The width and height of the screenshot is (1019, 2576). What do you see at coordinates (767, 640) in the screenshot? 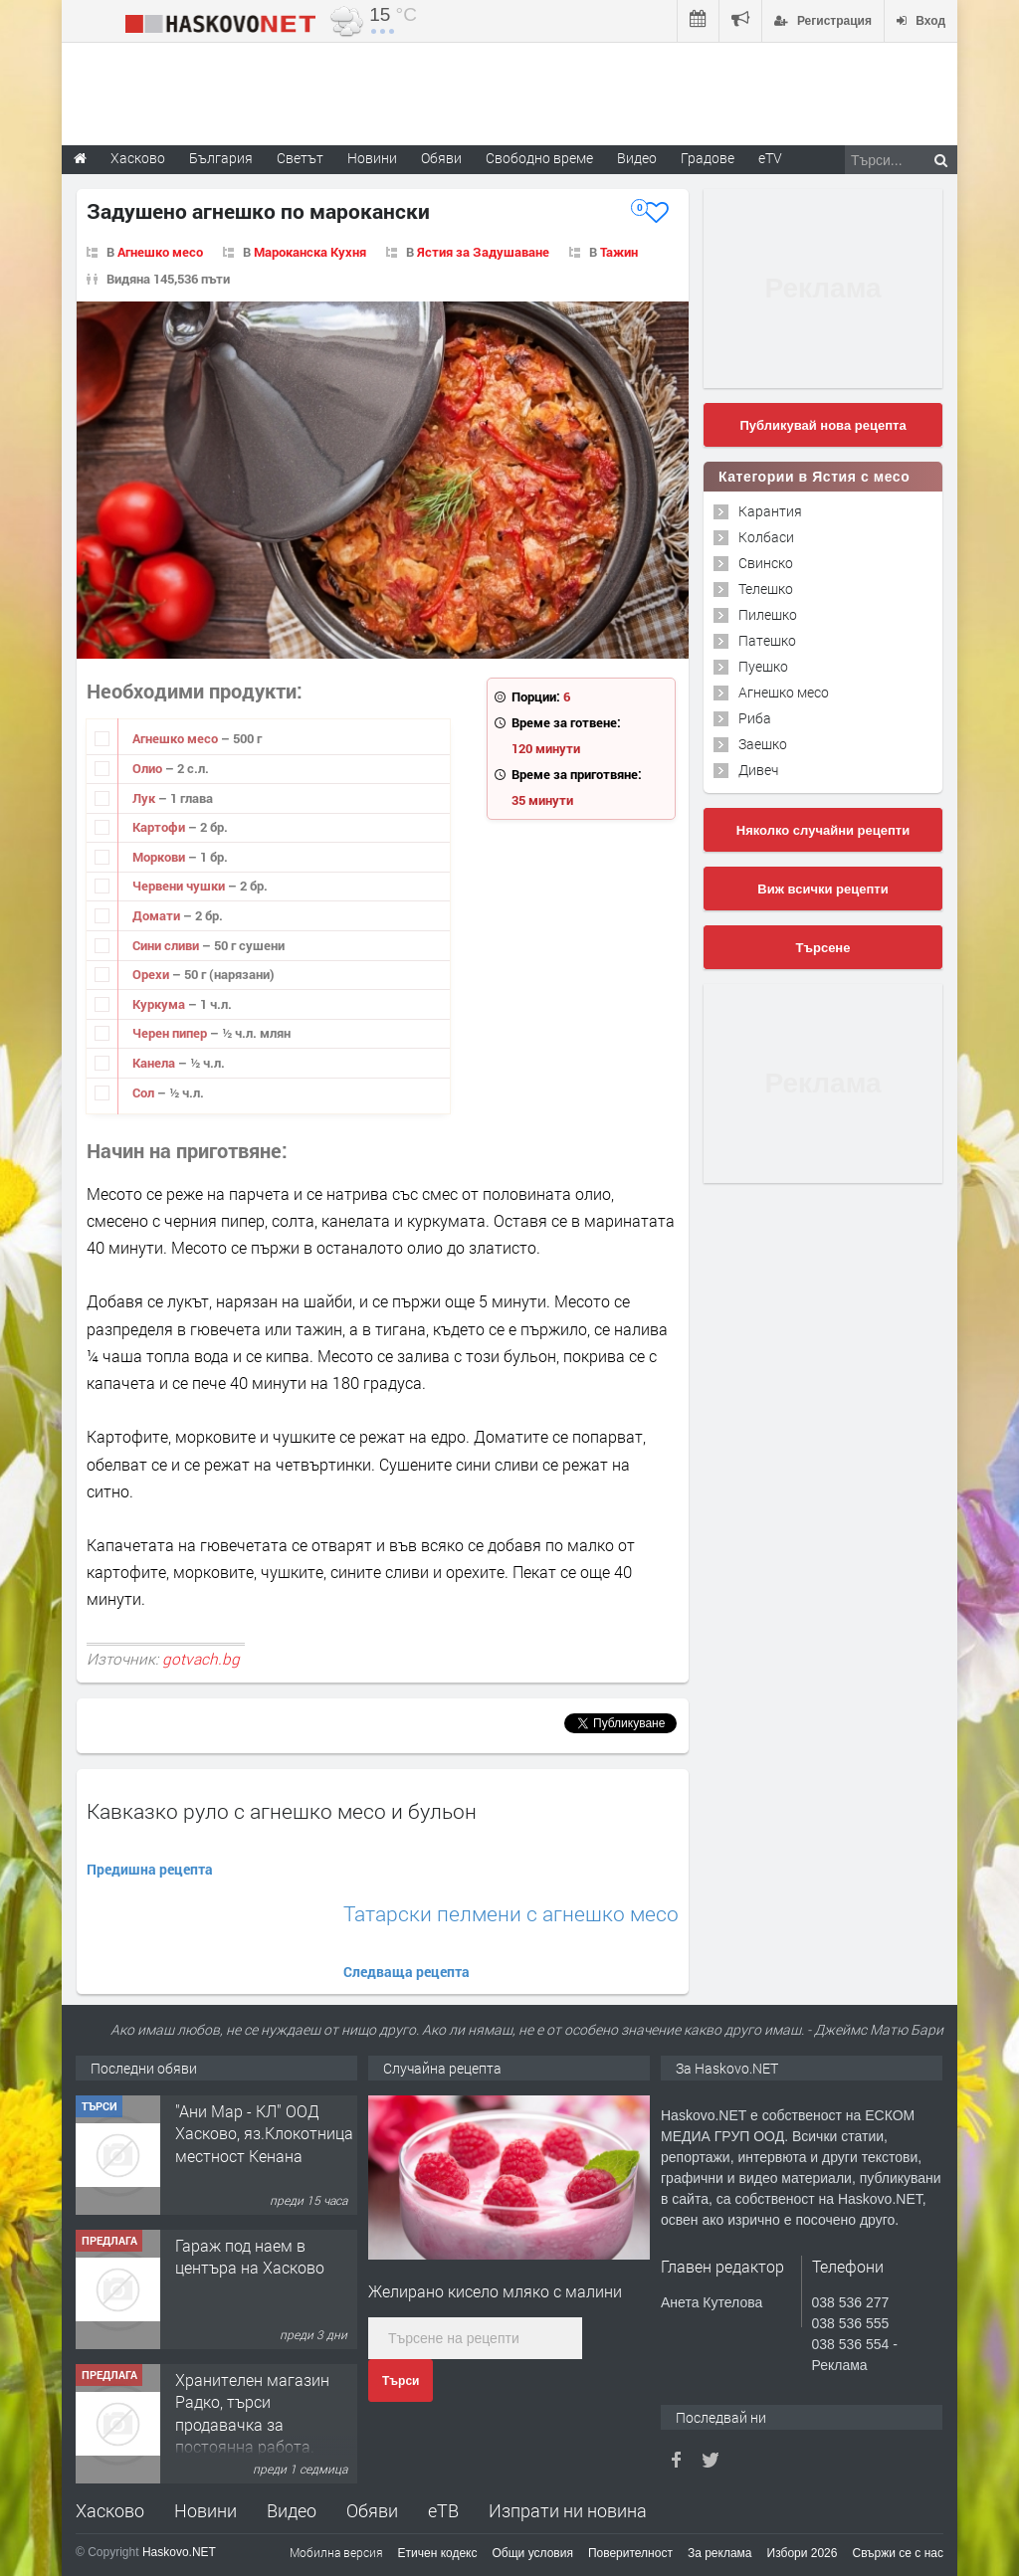
I see `Патешко` at bounding box center [767, 640].